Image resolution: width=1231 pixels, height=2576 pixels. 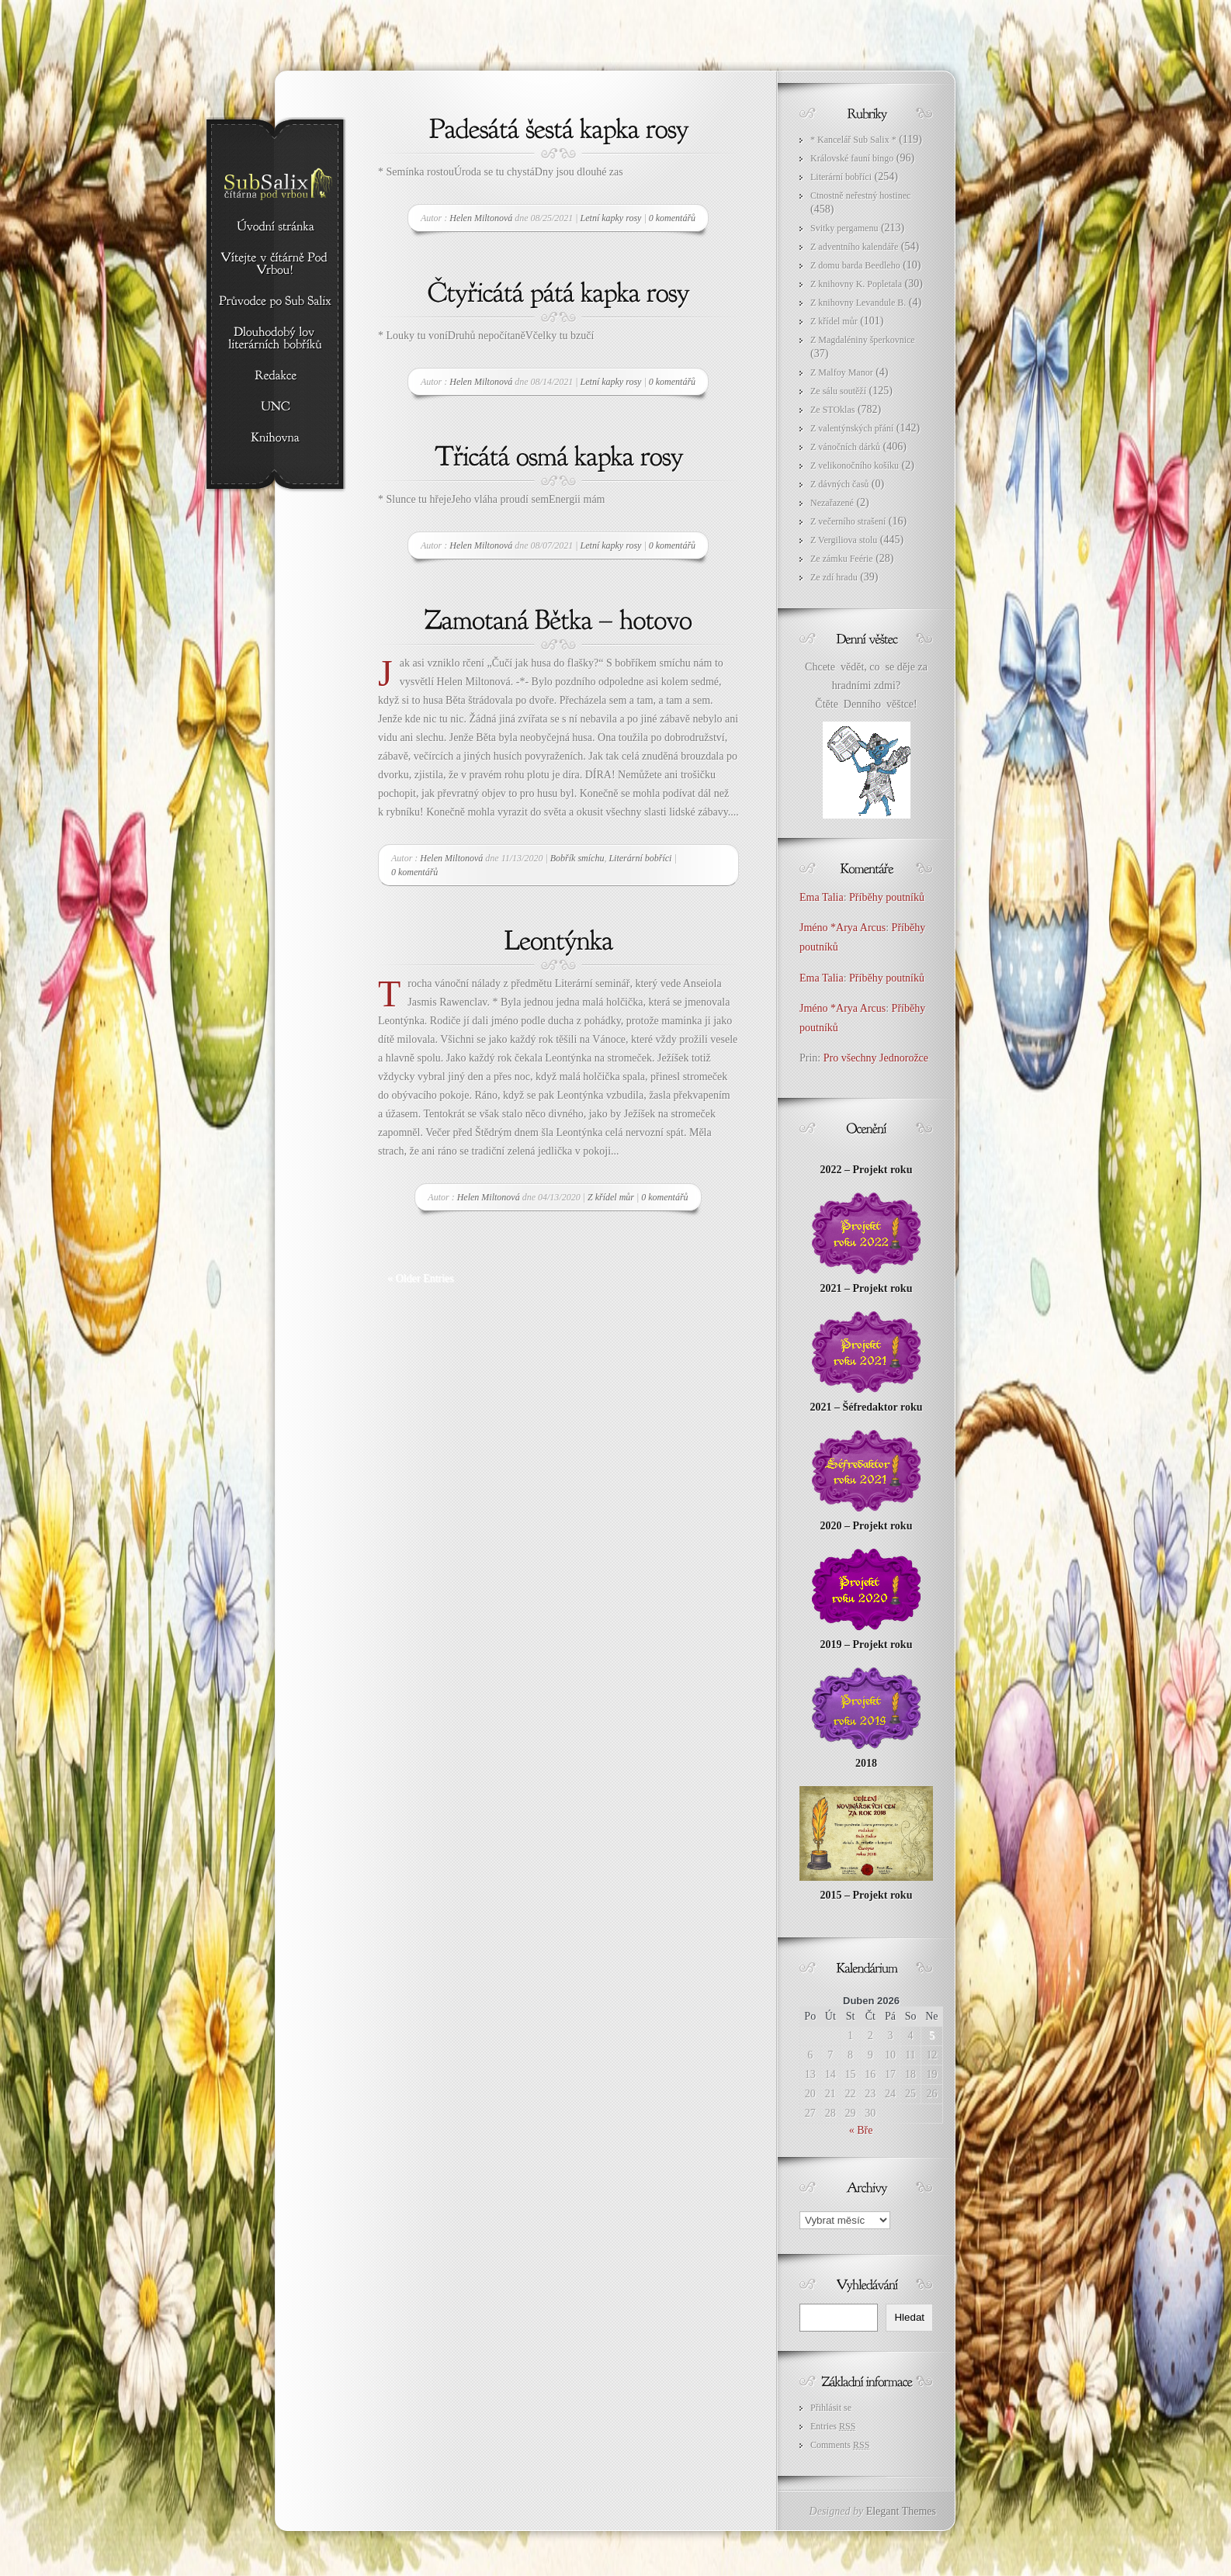 What do you see at coordinates (672, 218) in the screenshot?
I see `0 komentářů` at bounding box center [672, 218].